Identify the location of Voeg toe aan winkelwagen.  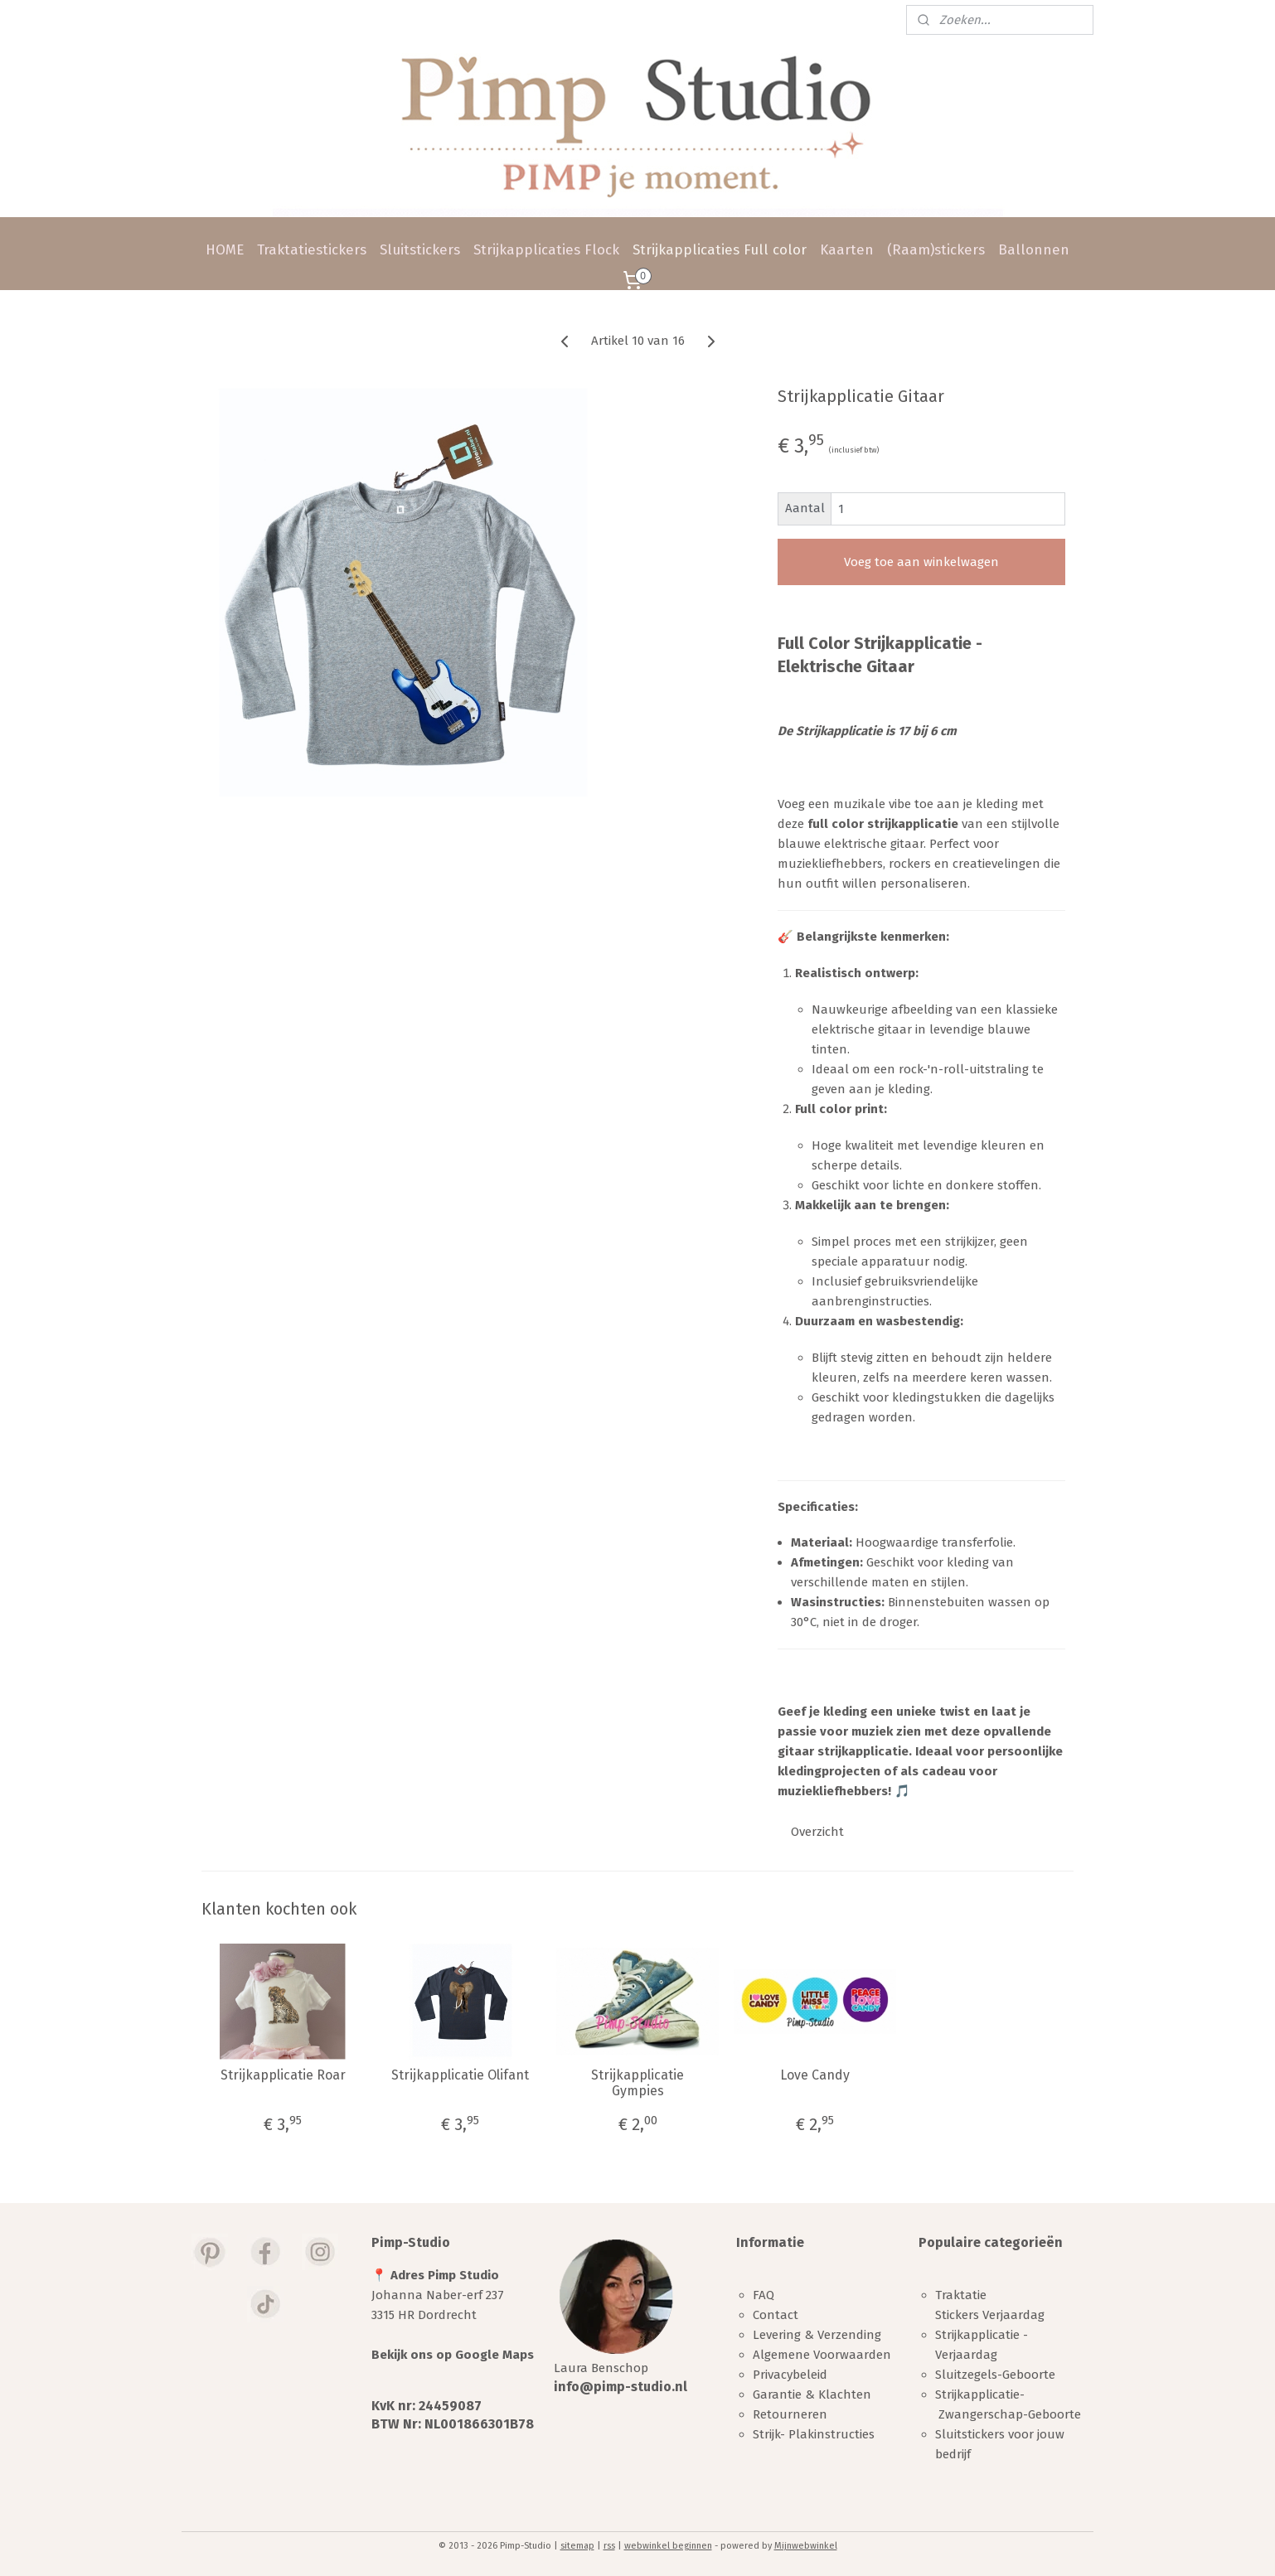
(921, 561).